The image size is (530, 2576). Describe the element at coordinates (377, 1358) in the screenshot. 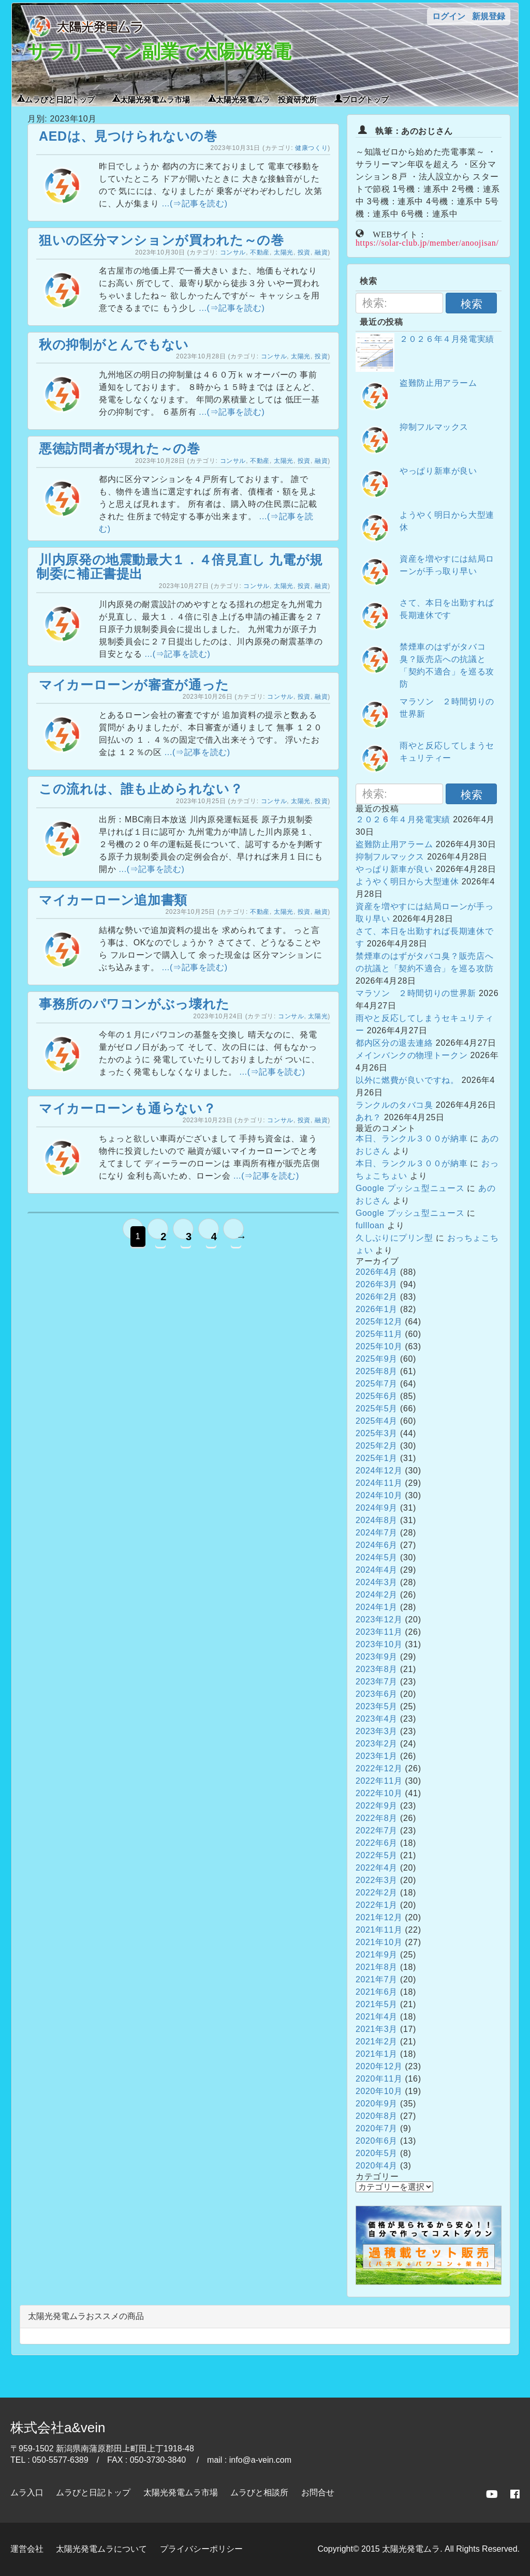

I see `2025年9月` at that location.